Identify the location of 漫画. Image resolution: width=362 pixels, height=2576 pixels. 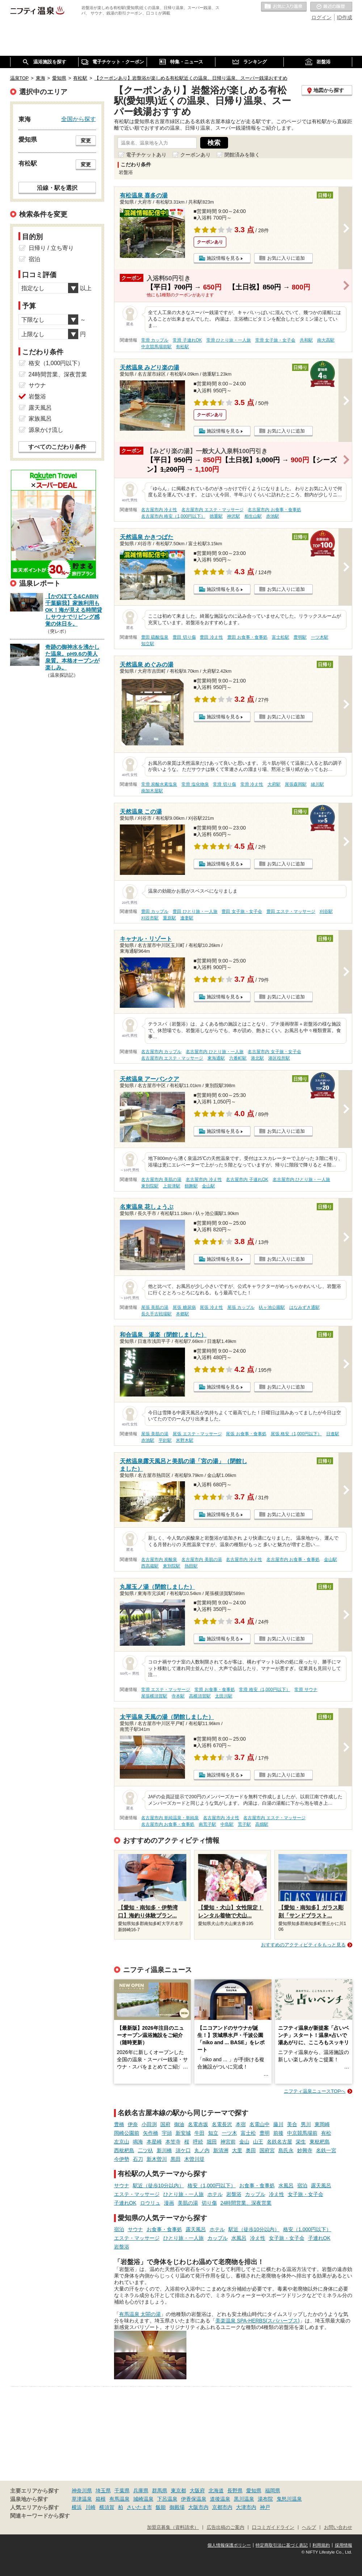
(169, 2203).